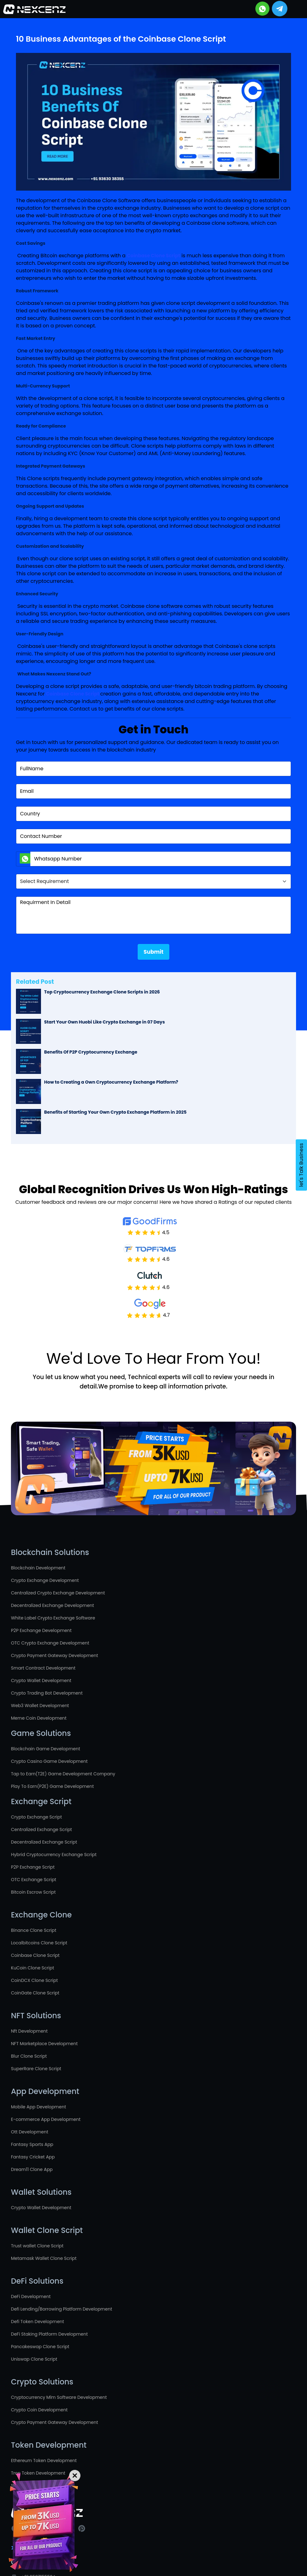 This screenshot has height=2576, width=307. I want to click on CoinGate Clone Script, so click(35, 1993).